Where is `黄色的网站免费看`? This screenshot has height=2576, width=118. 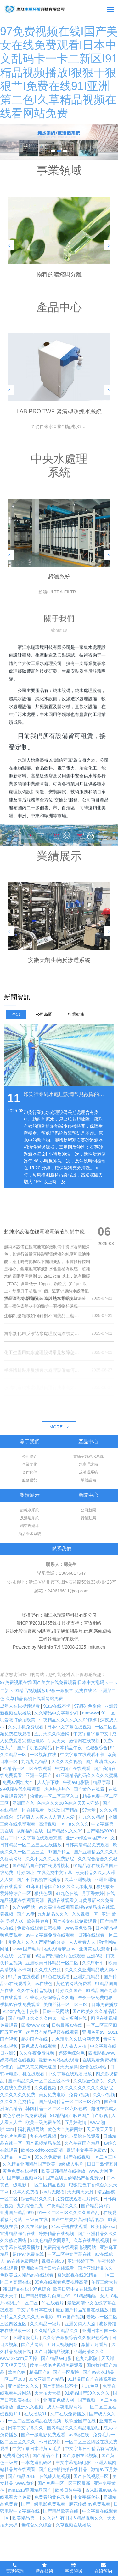 黄色的网站免费看 is located at coordinates (74, 1983).